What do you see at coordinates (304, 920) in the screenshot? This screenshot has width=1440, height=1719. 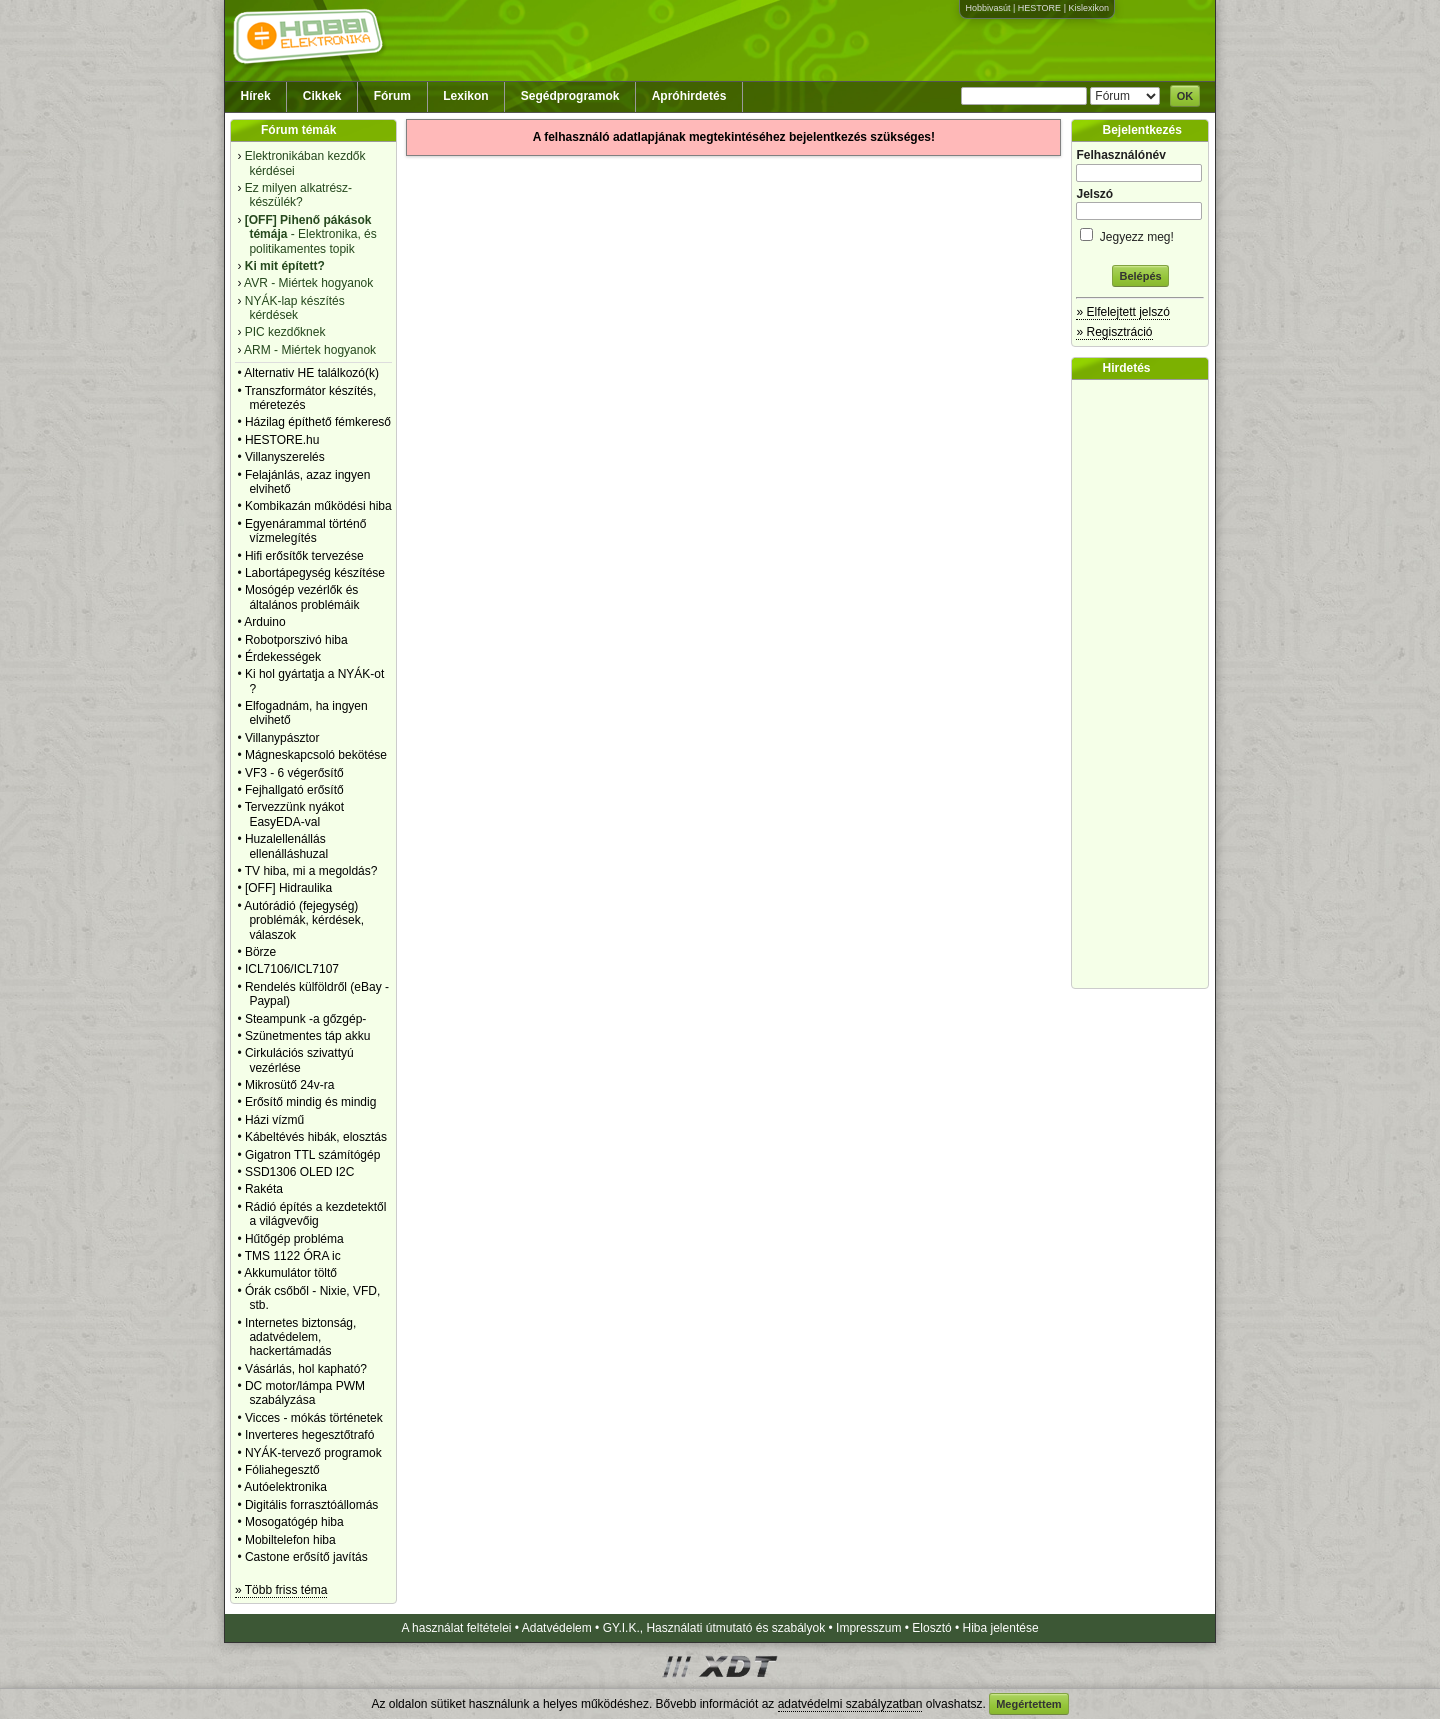 I see `Autórádió (fejegység) problémák, kérdések, válaszok` at bounding box center [304, 920].